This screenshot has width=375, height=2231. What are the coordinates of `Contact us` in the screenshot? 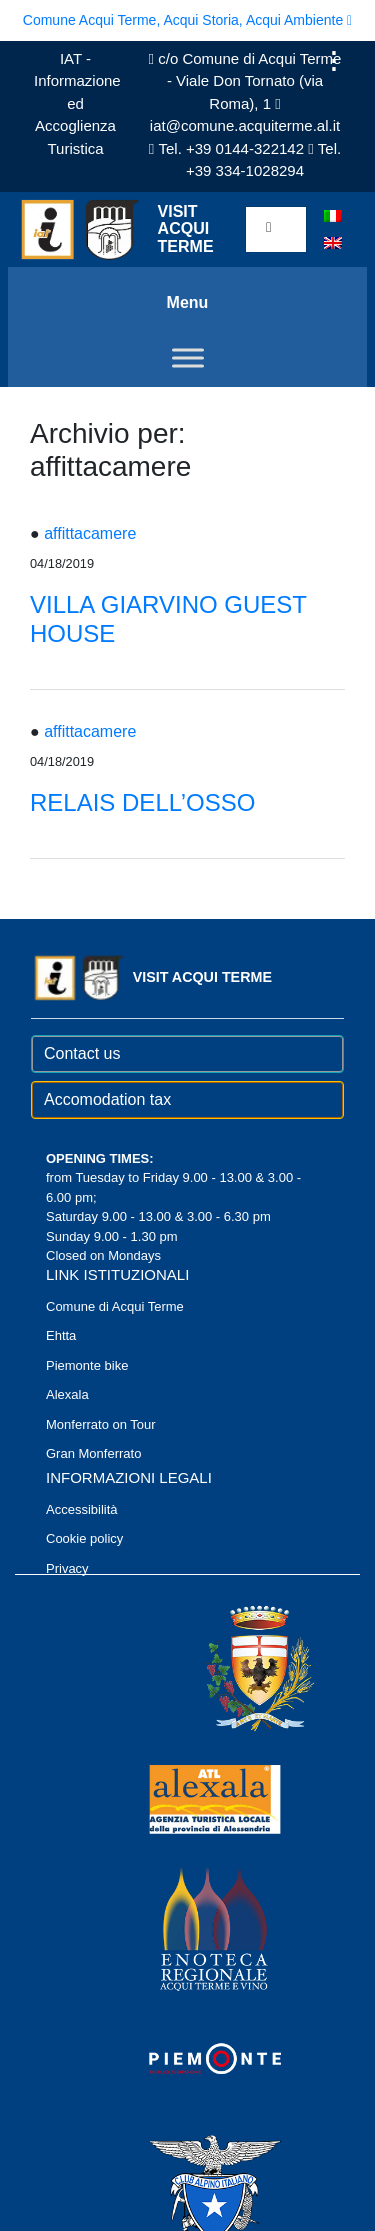 It's located at (82, 1053).